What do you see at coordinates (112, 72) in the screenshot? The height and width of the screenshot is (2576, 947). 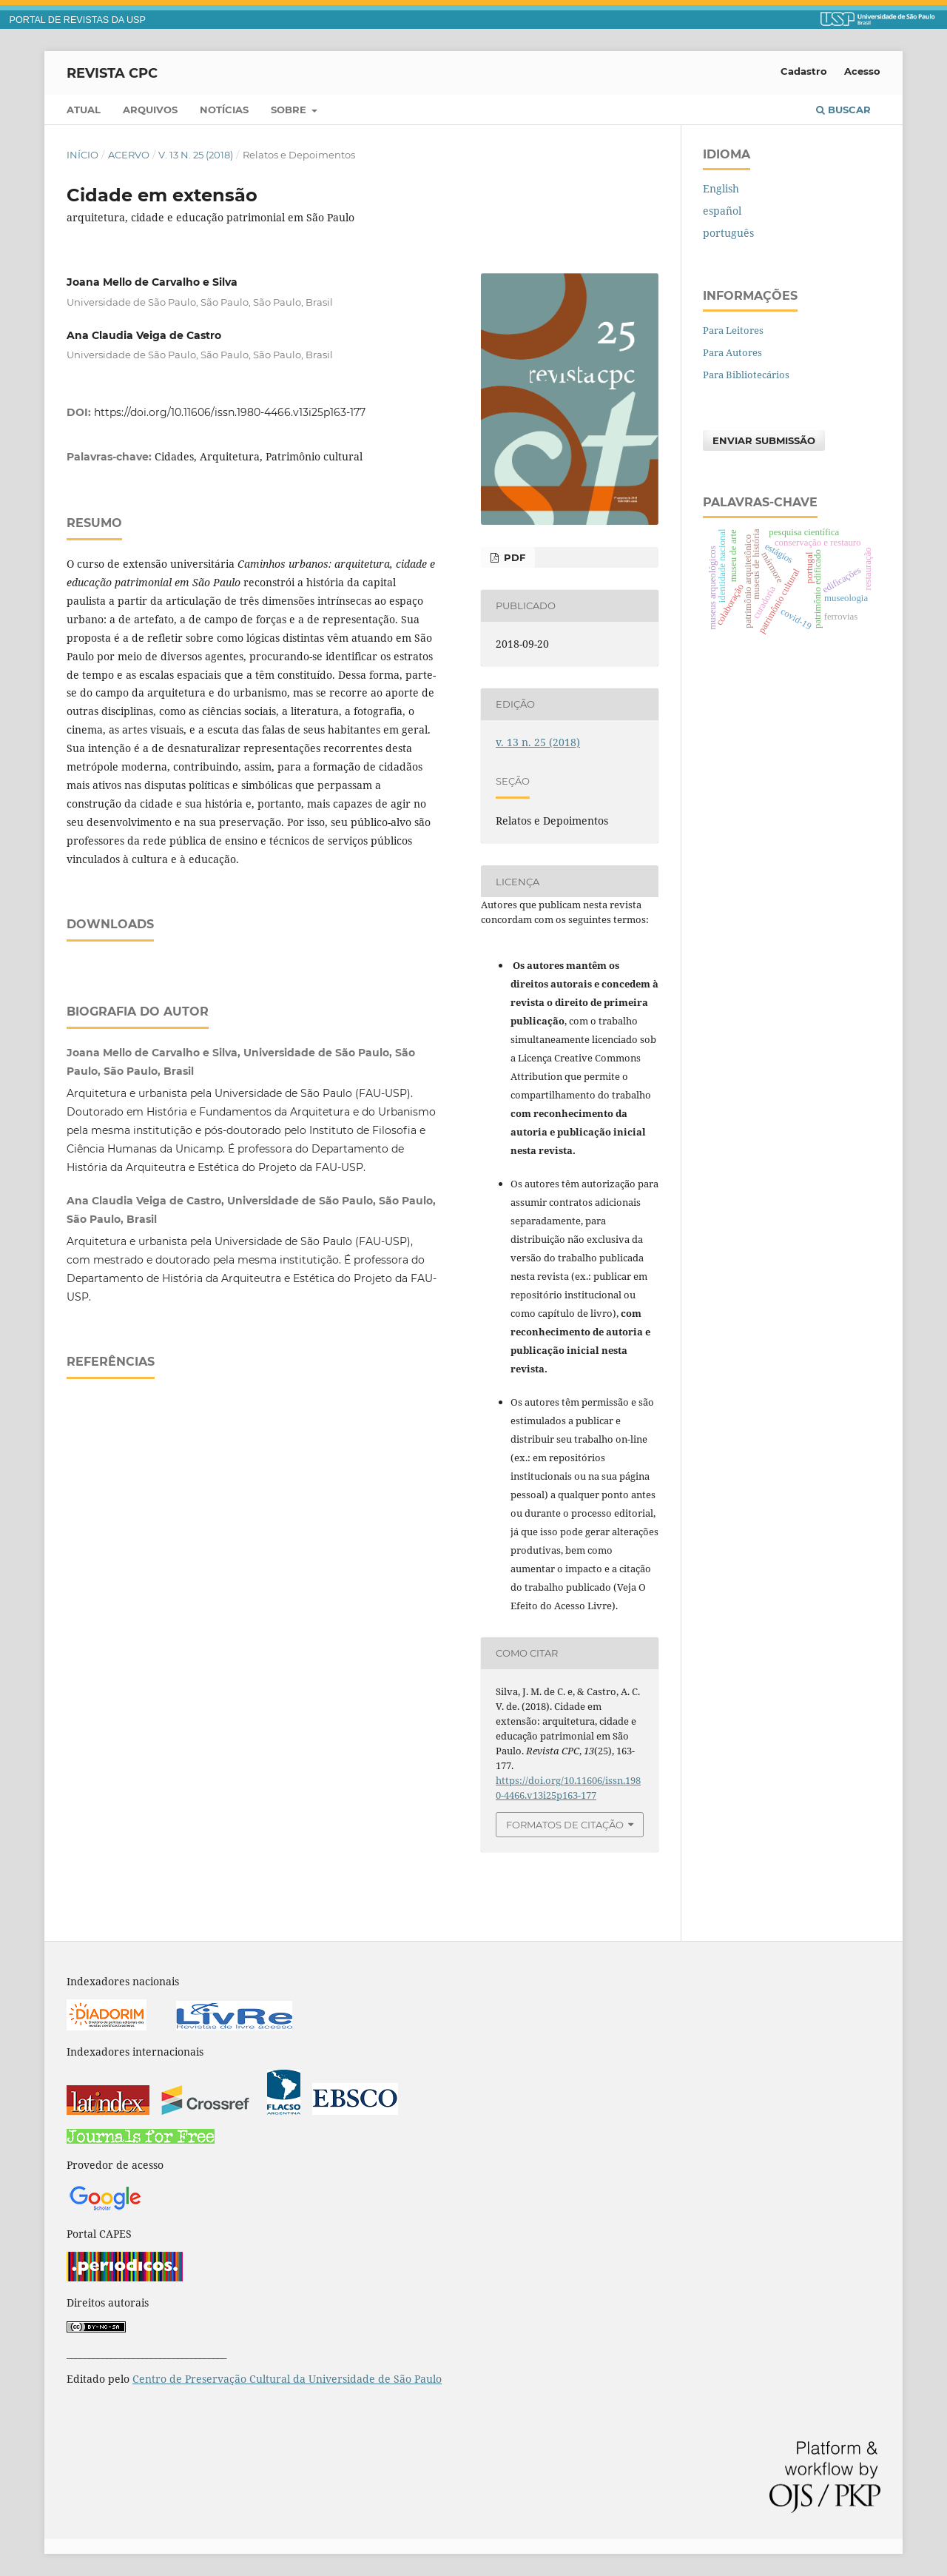 I see `Revista CPC` at bounding box center [112, 72].